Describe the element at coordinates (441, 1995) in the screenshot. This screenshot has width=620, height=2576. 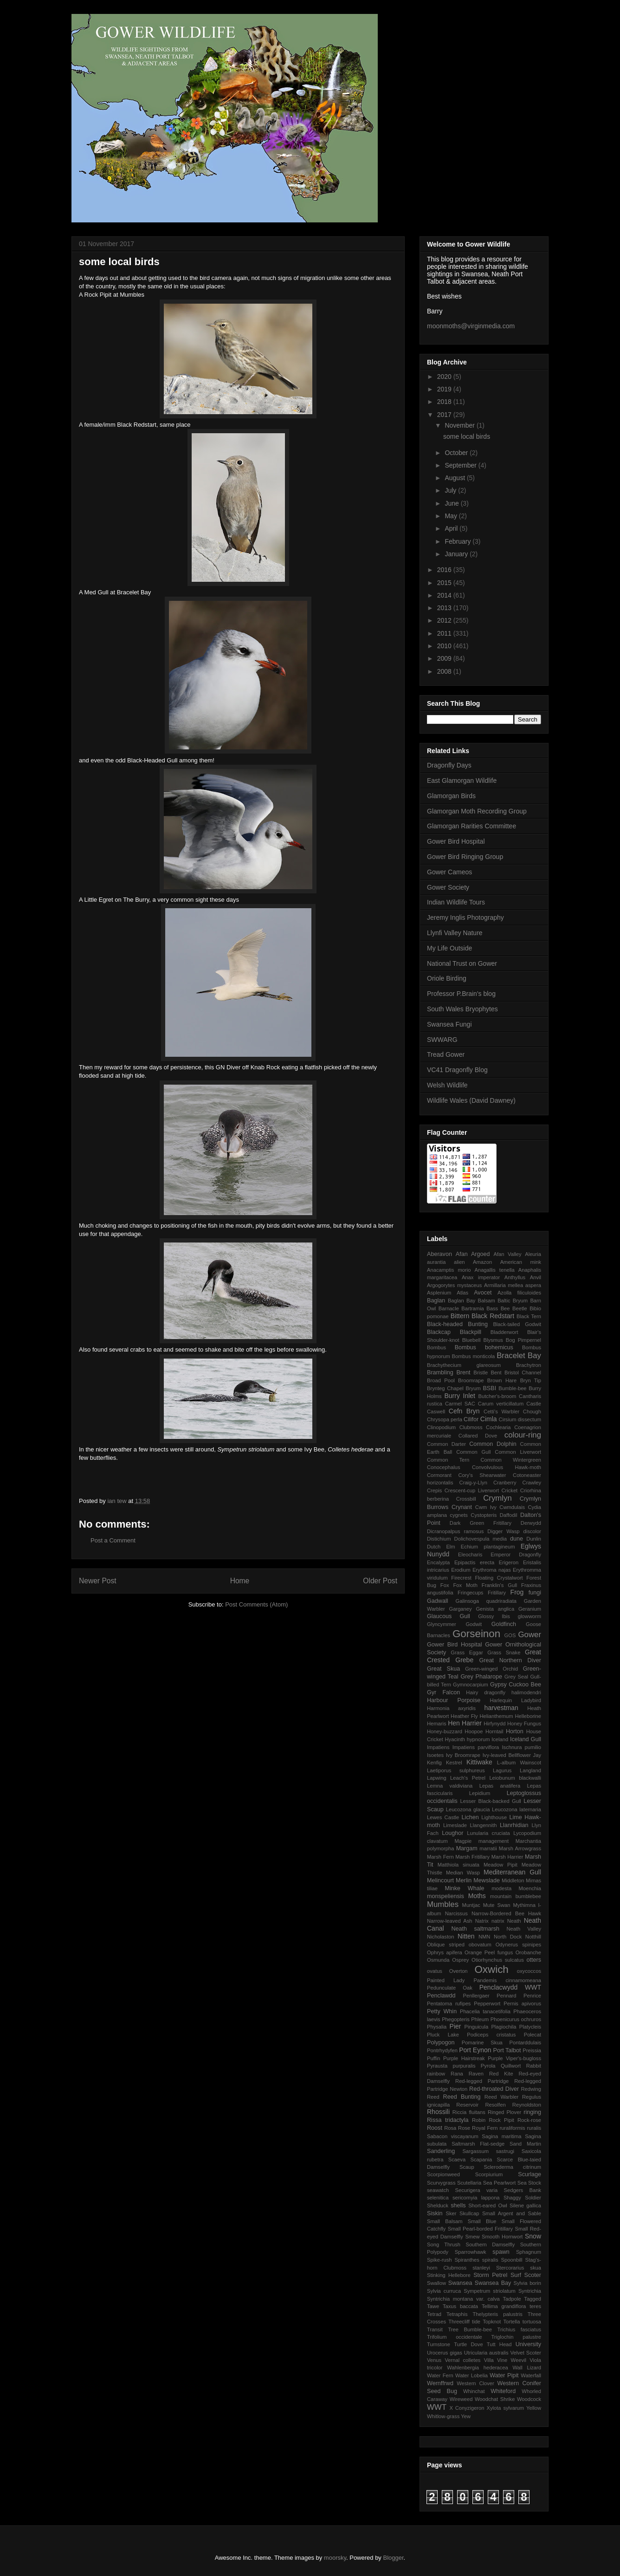
I see `Penclawdd` at that location.